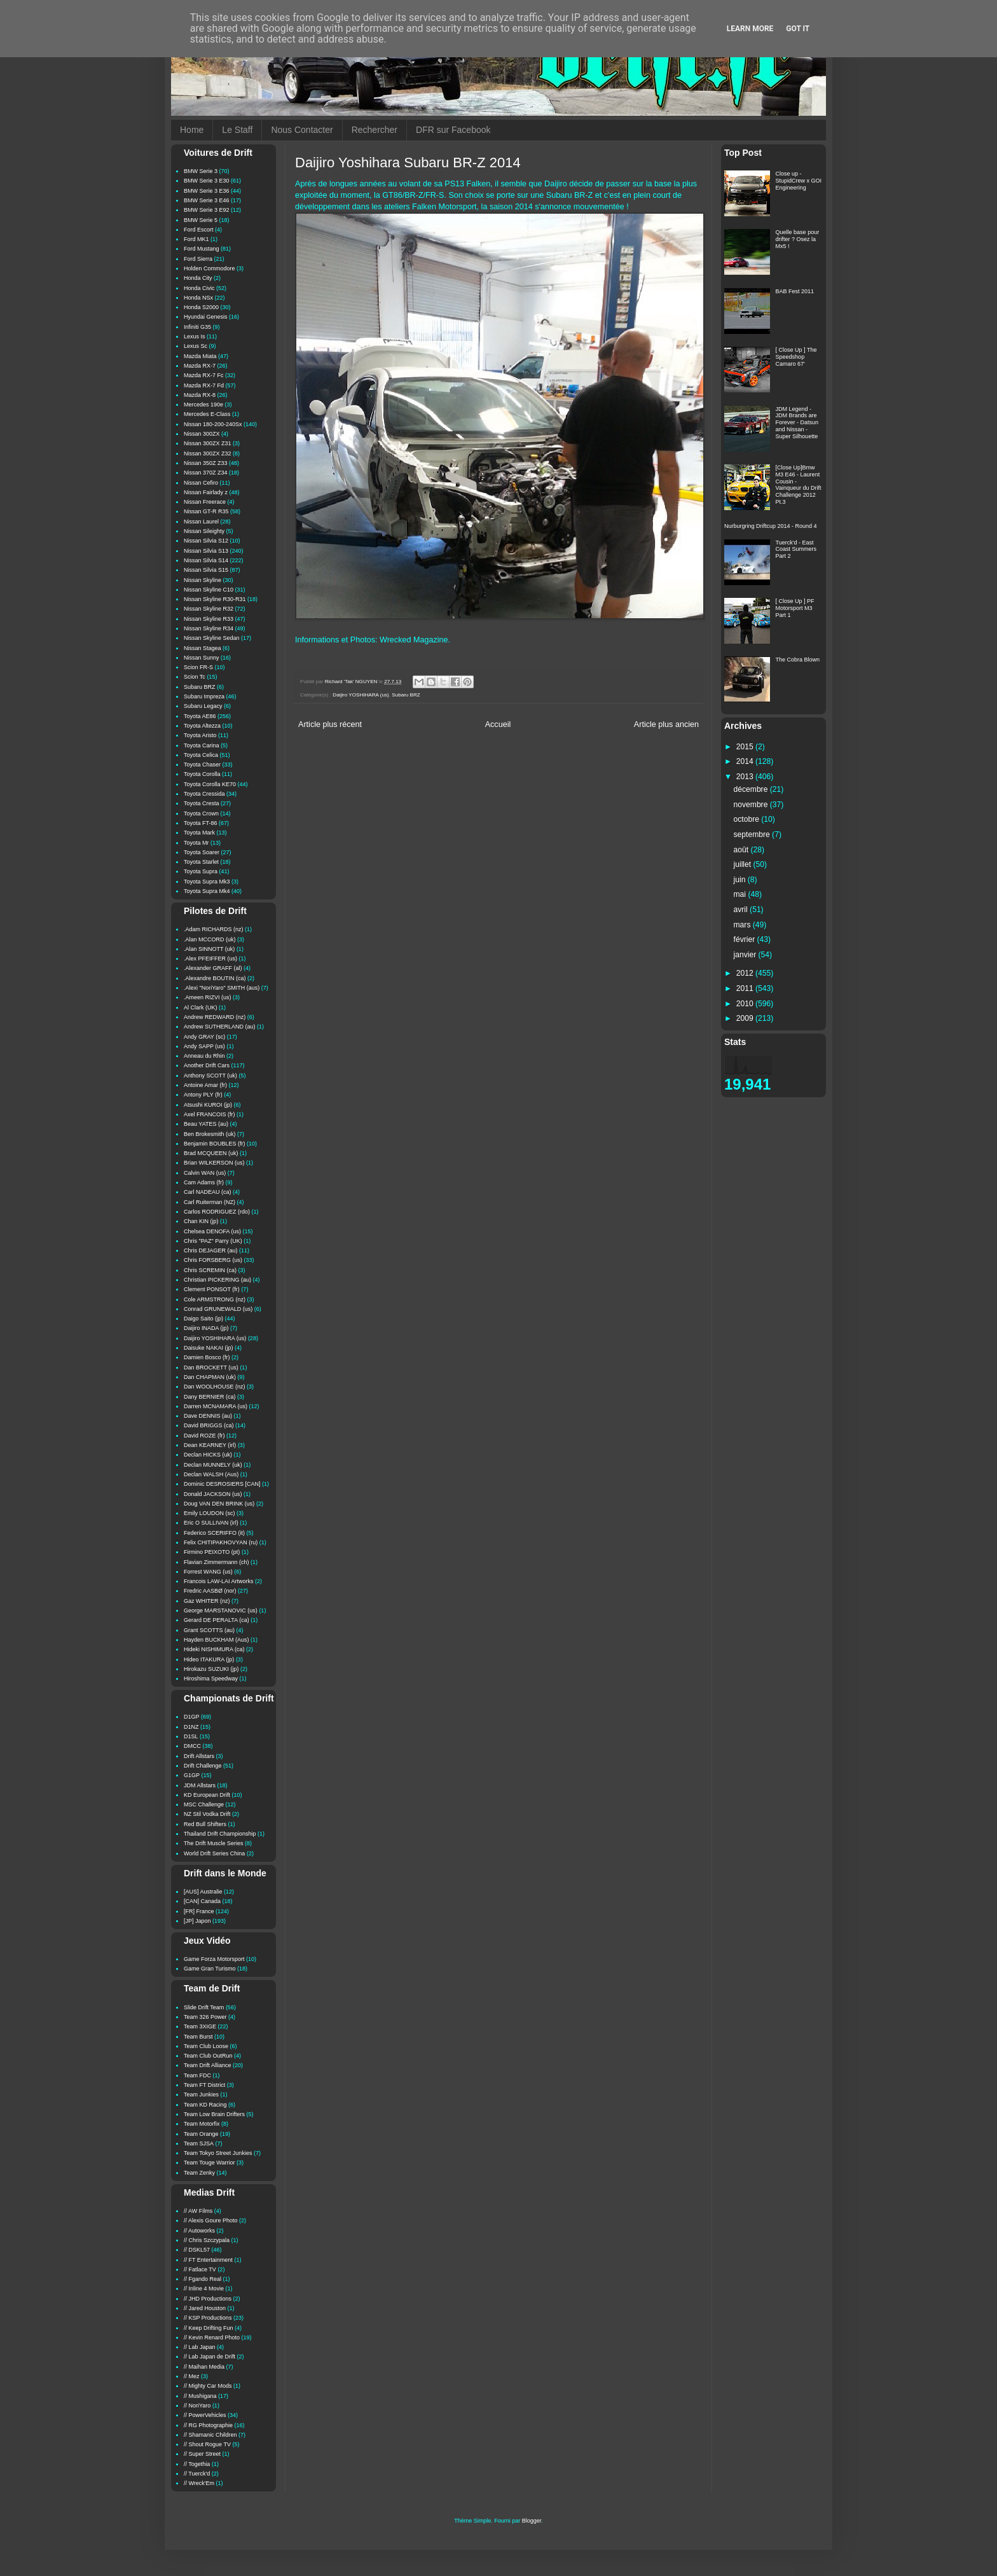 This screenshot has width=997, height=2576. Describe the element at coordinates (199, 288) in the screenshot. I see `Honda Civic` at that location.